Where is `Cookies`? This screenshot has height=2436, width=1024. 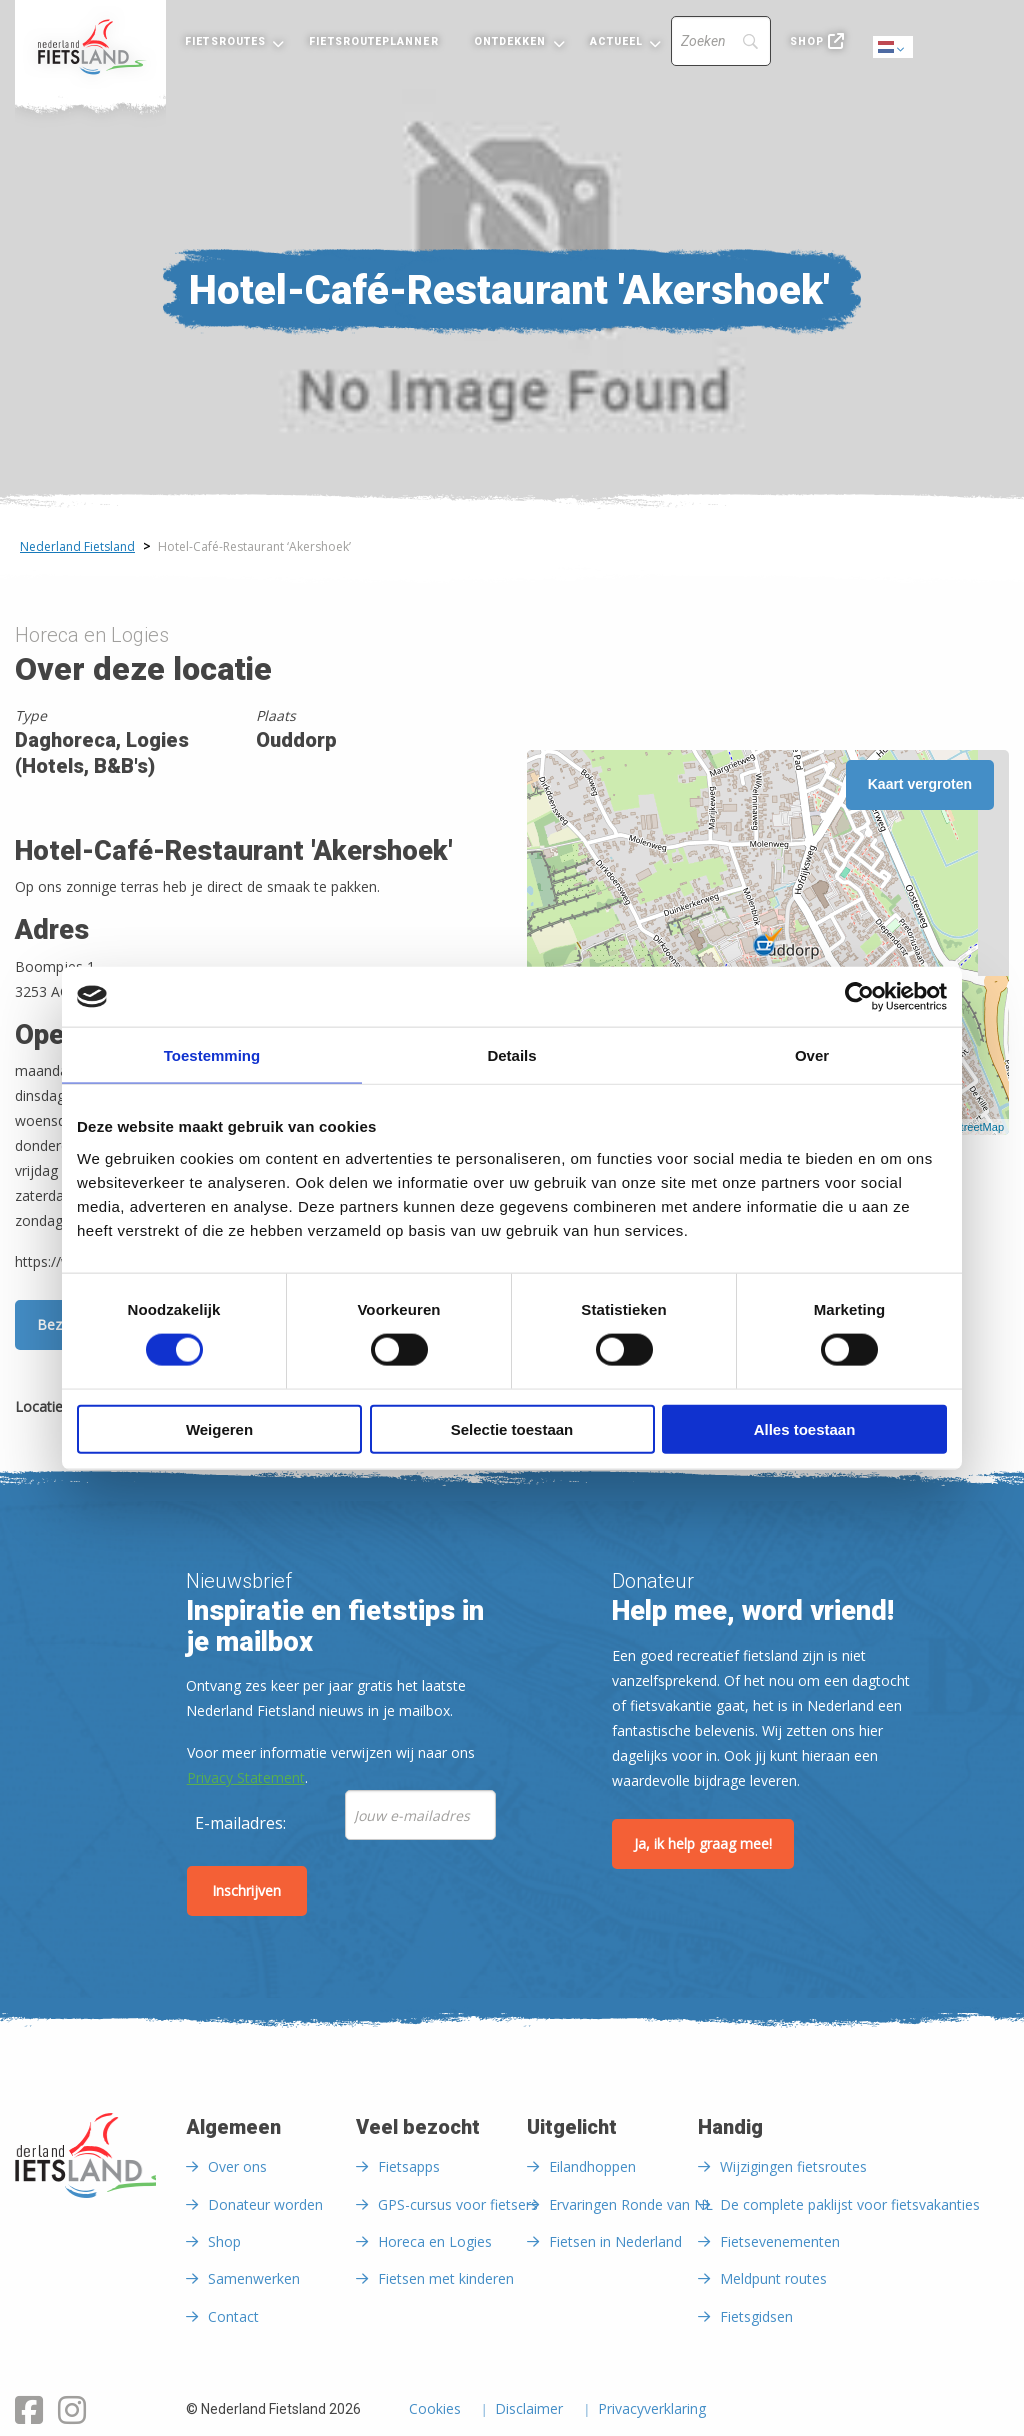
Cookies is located at coordinates (435, 2410).